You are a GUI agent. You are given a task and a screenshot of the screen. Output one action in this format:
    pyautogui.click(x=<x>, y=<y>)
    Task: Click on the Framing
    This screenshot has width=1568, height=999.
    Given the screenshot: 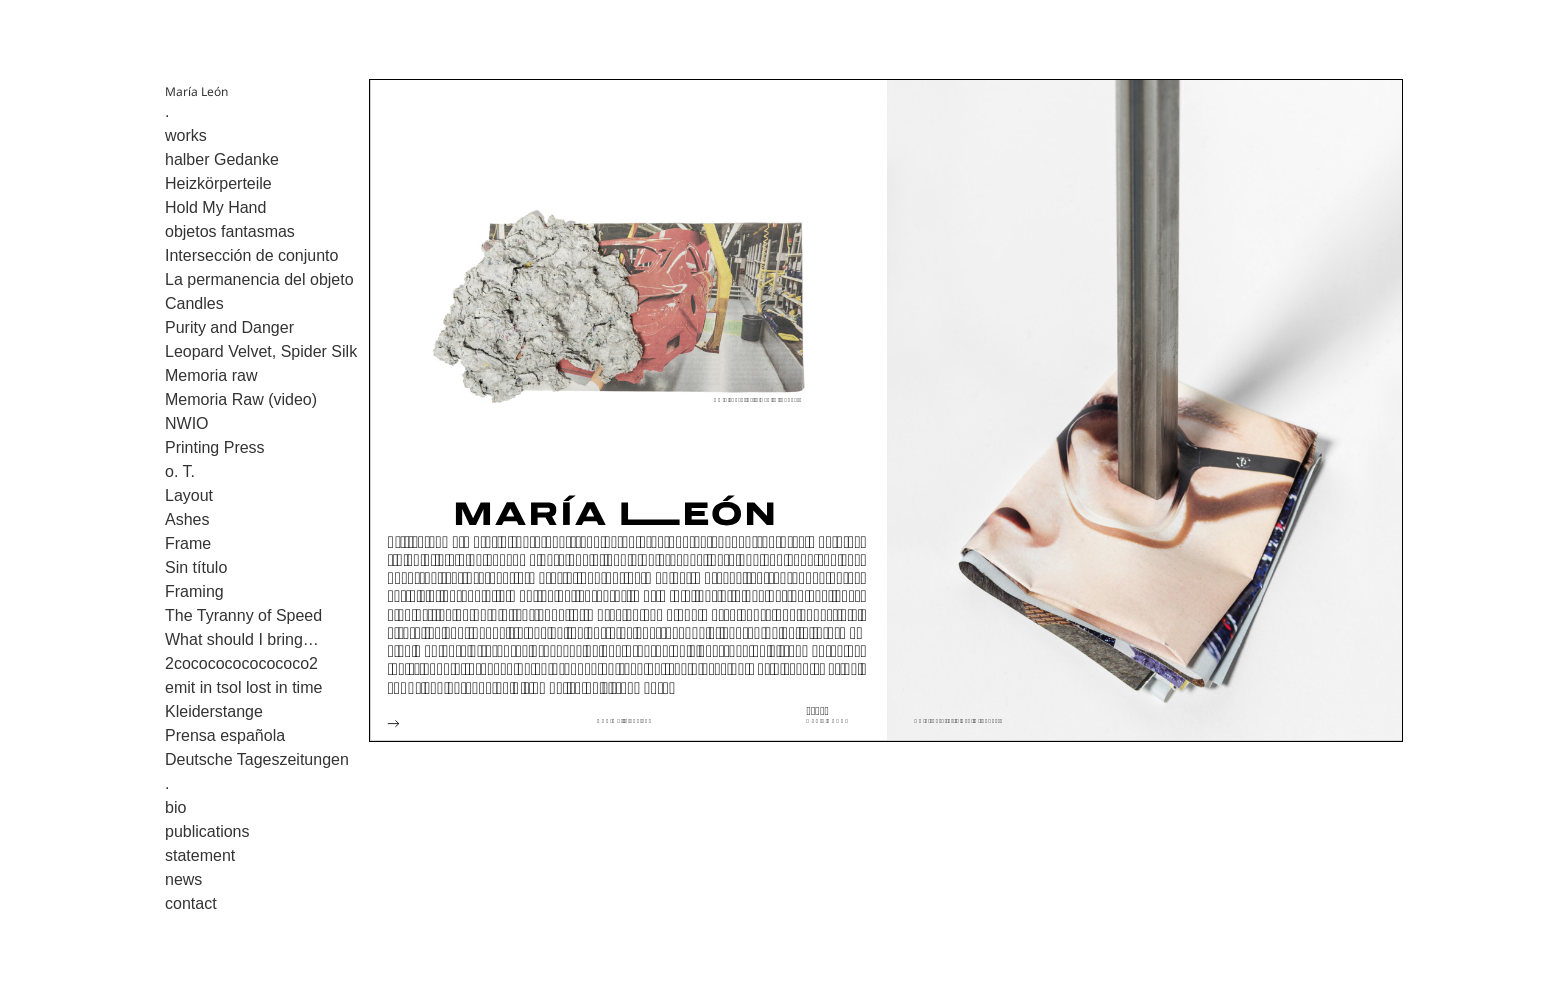 What is the action you would take?
    pyautogui.click(x=194, y=591)
    